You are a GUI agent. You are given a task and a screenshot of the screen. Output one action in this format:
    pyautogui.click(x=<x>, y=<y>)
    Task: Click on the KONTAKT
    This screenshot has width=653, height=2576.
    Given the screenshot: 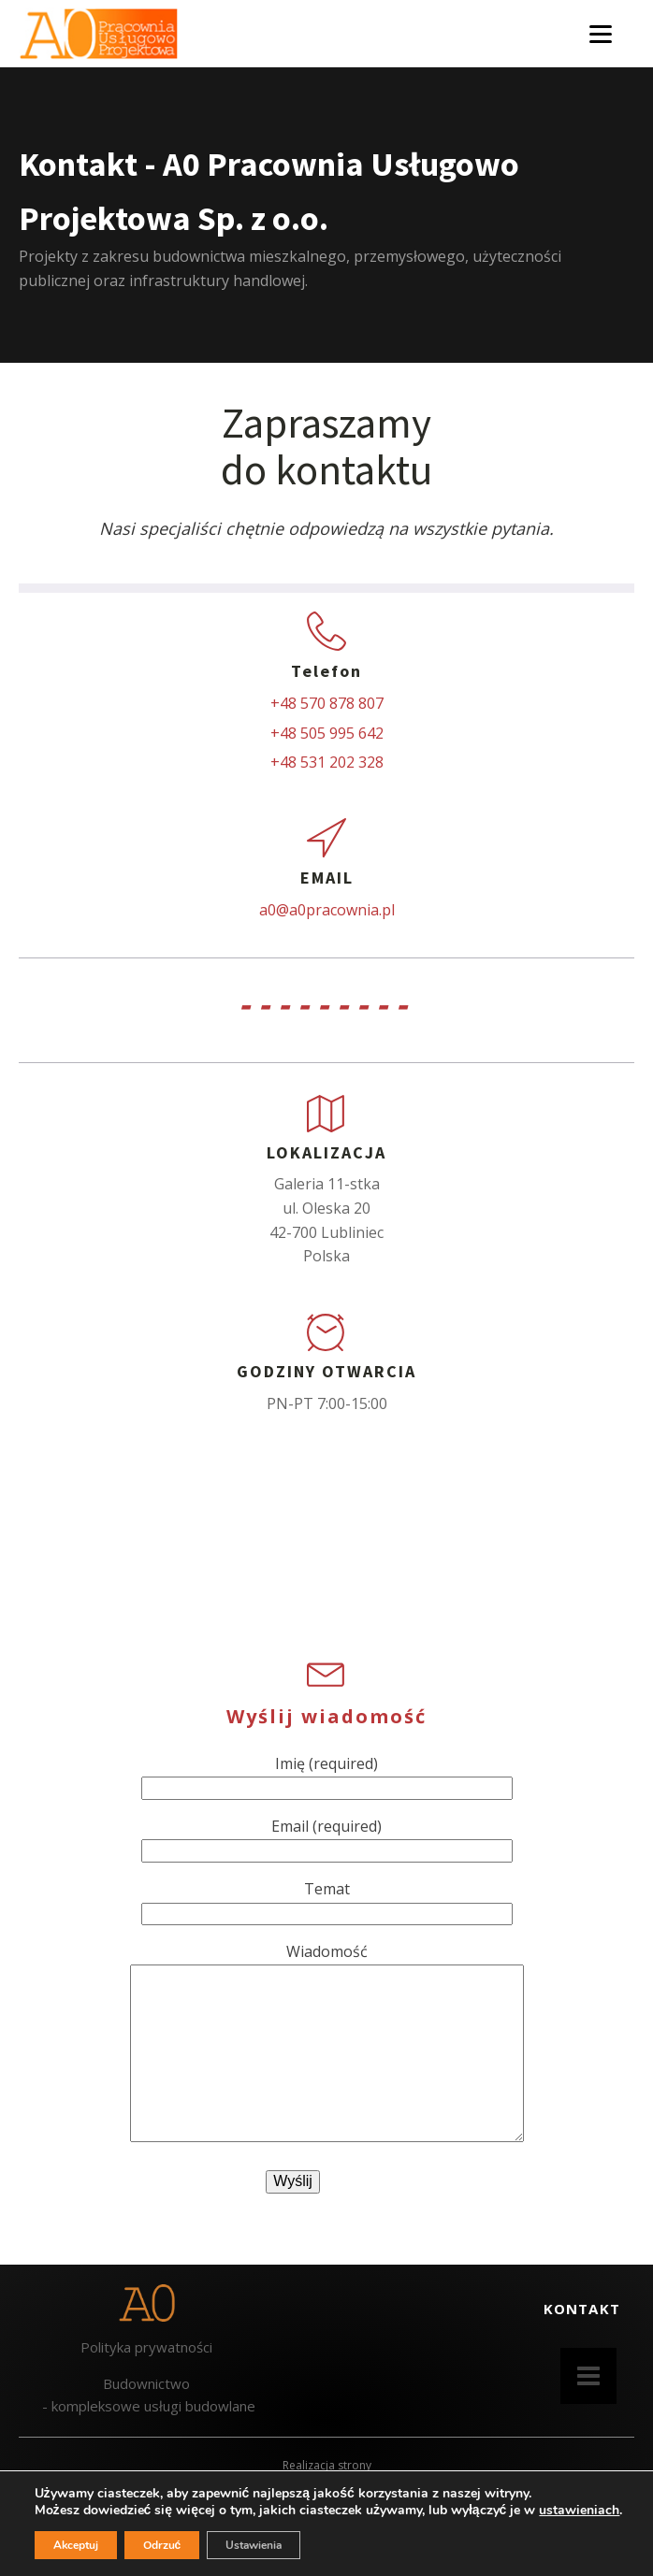 What is the action you would take?
    pyautogui.click(x=582, y=2308)
    